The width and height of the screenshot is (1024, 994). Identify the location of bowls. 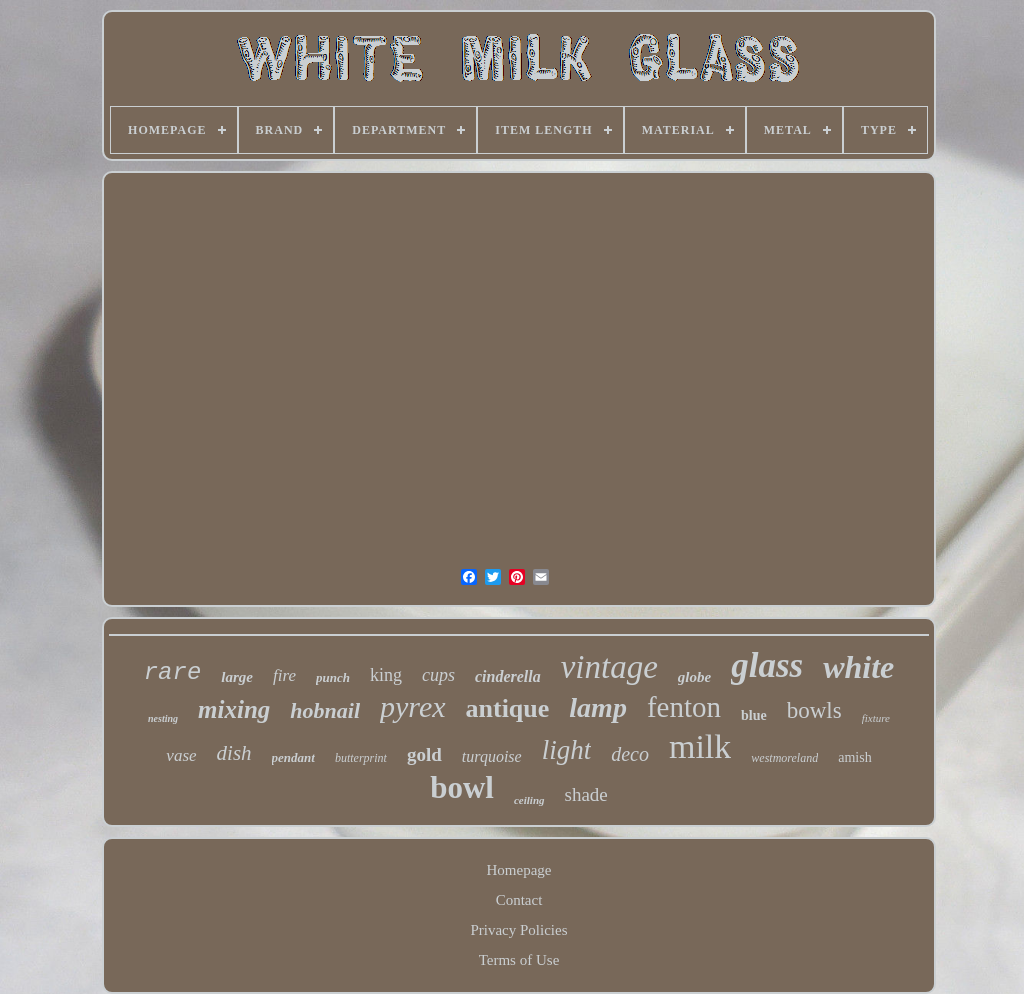
(814, 710).